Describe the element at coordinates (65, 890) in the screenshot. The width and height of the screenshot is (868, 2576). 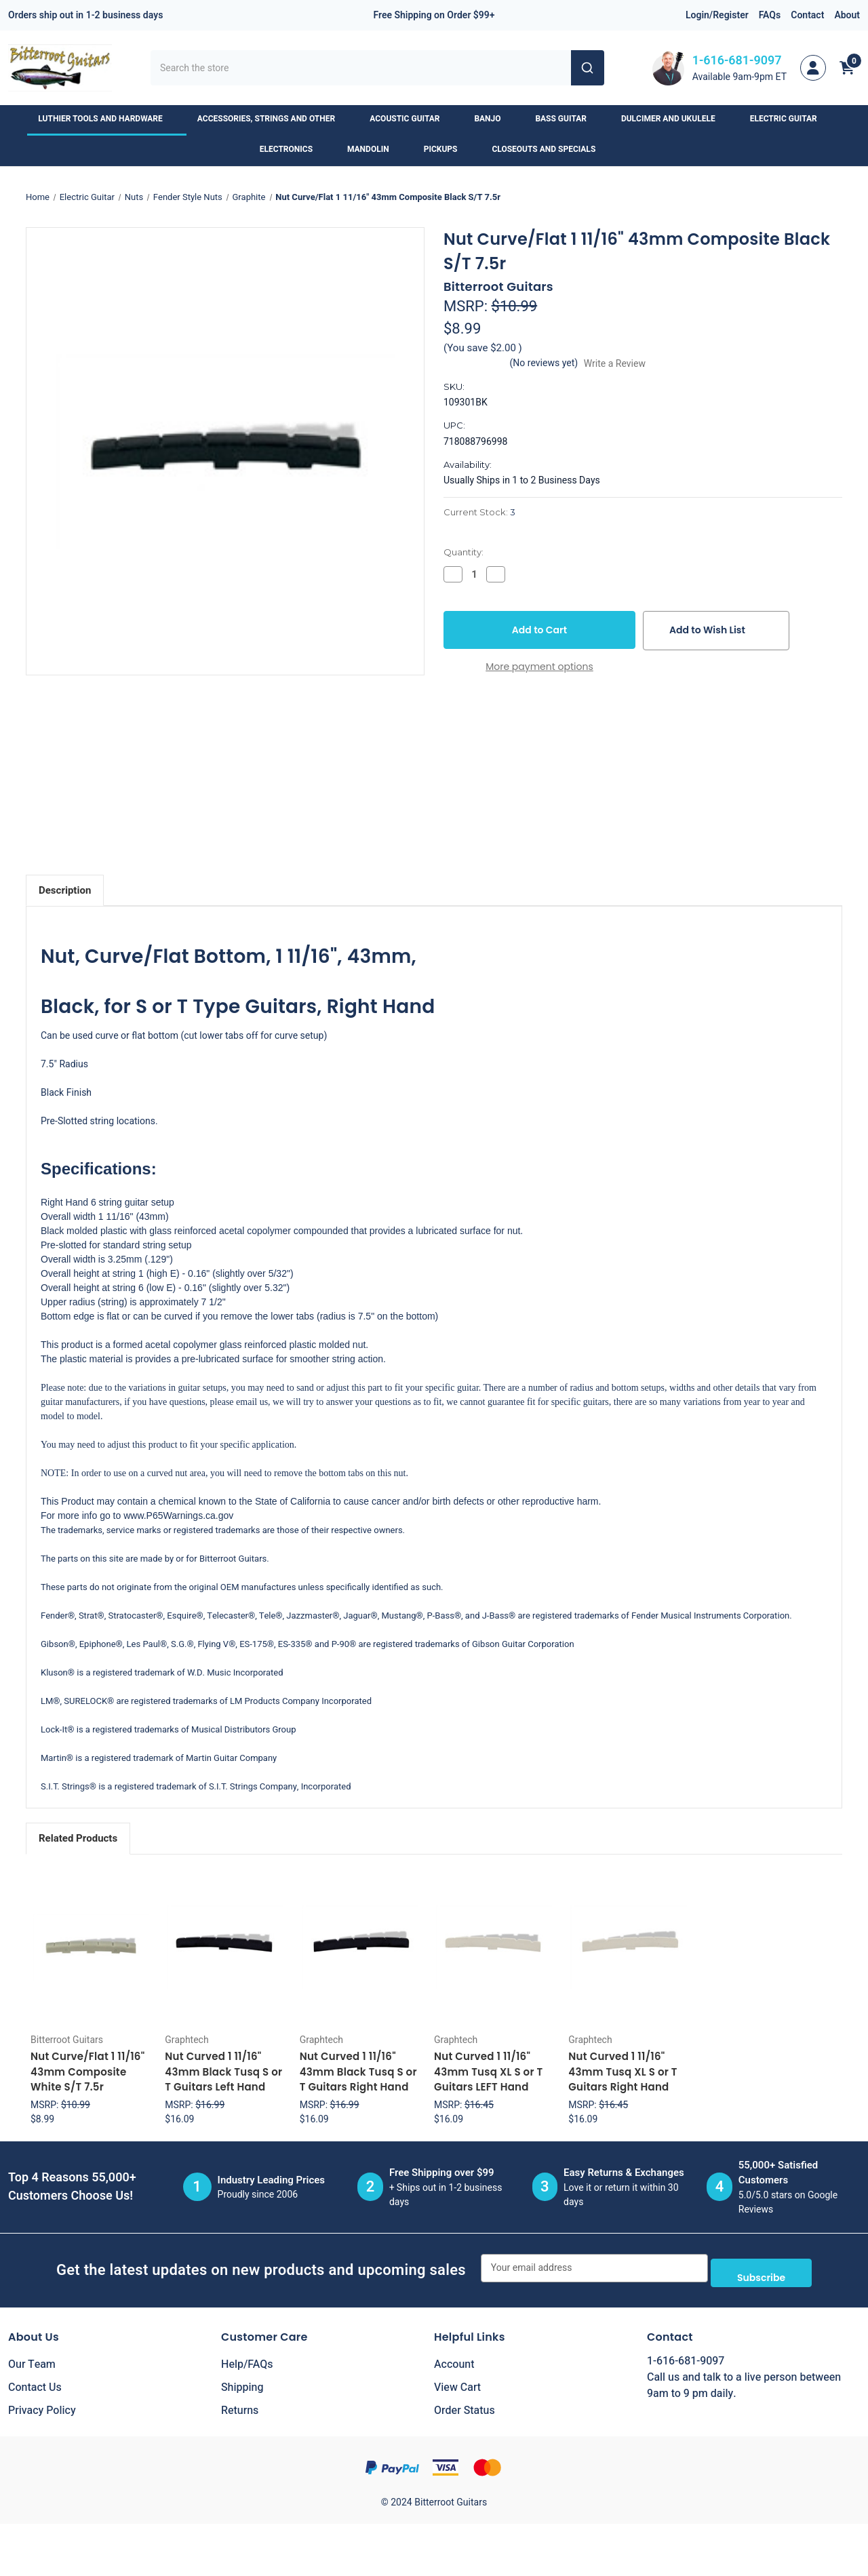
I see `Description` at that location.